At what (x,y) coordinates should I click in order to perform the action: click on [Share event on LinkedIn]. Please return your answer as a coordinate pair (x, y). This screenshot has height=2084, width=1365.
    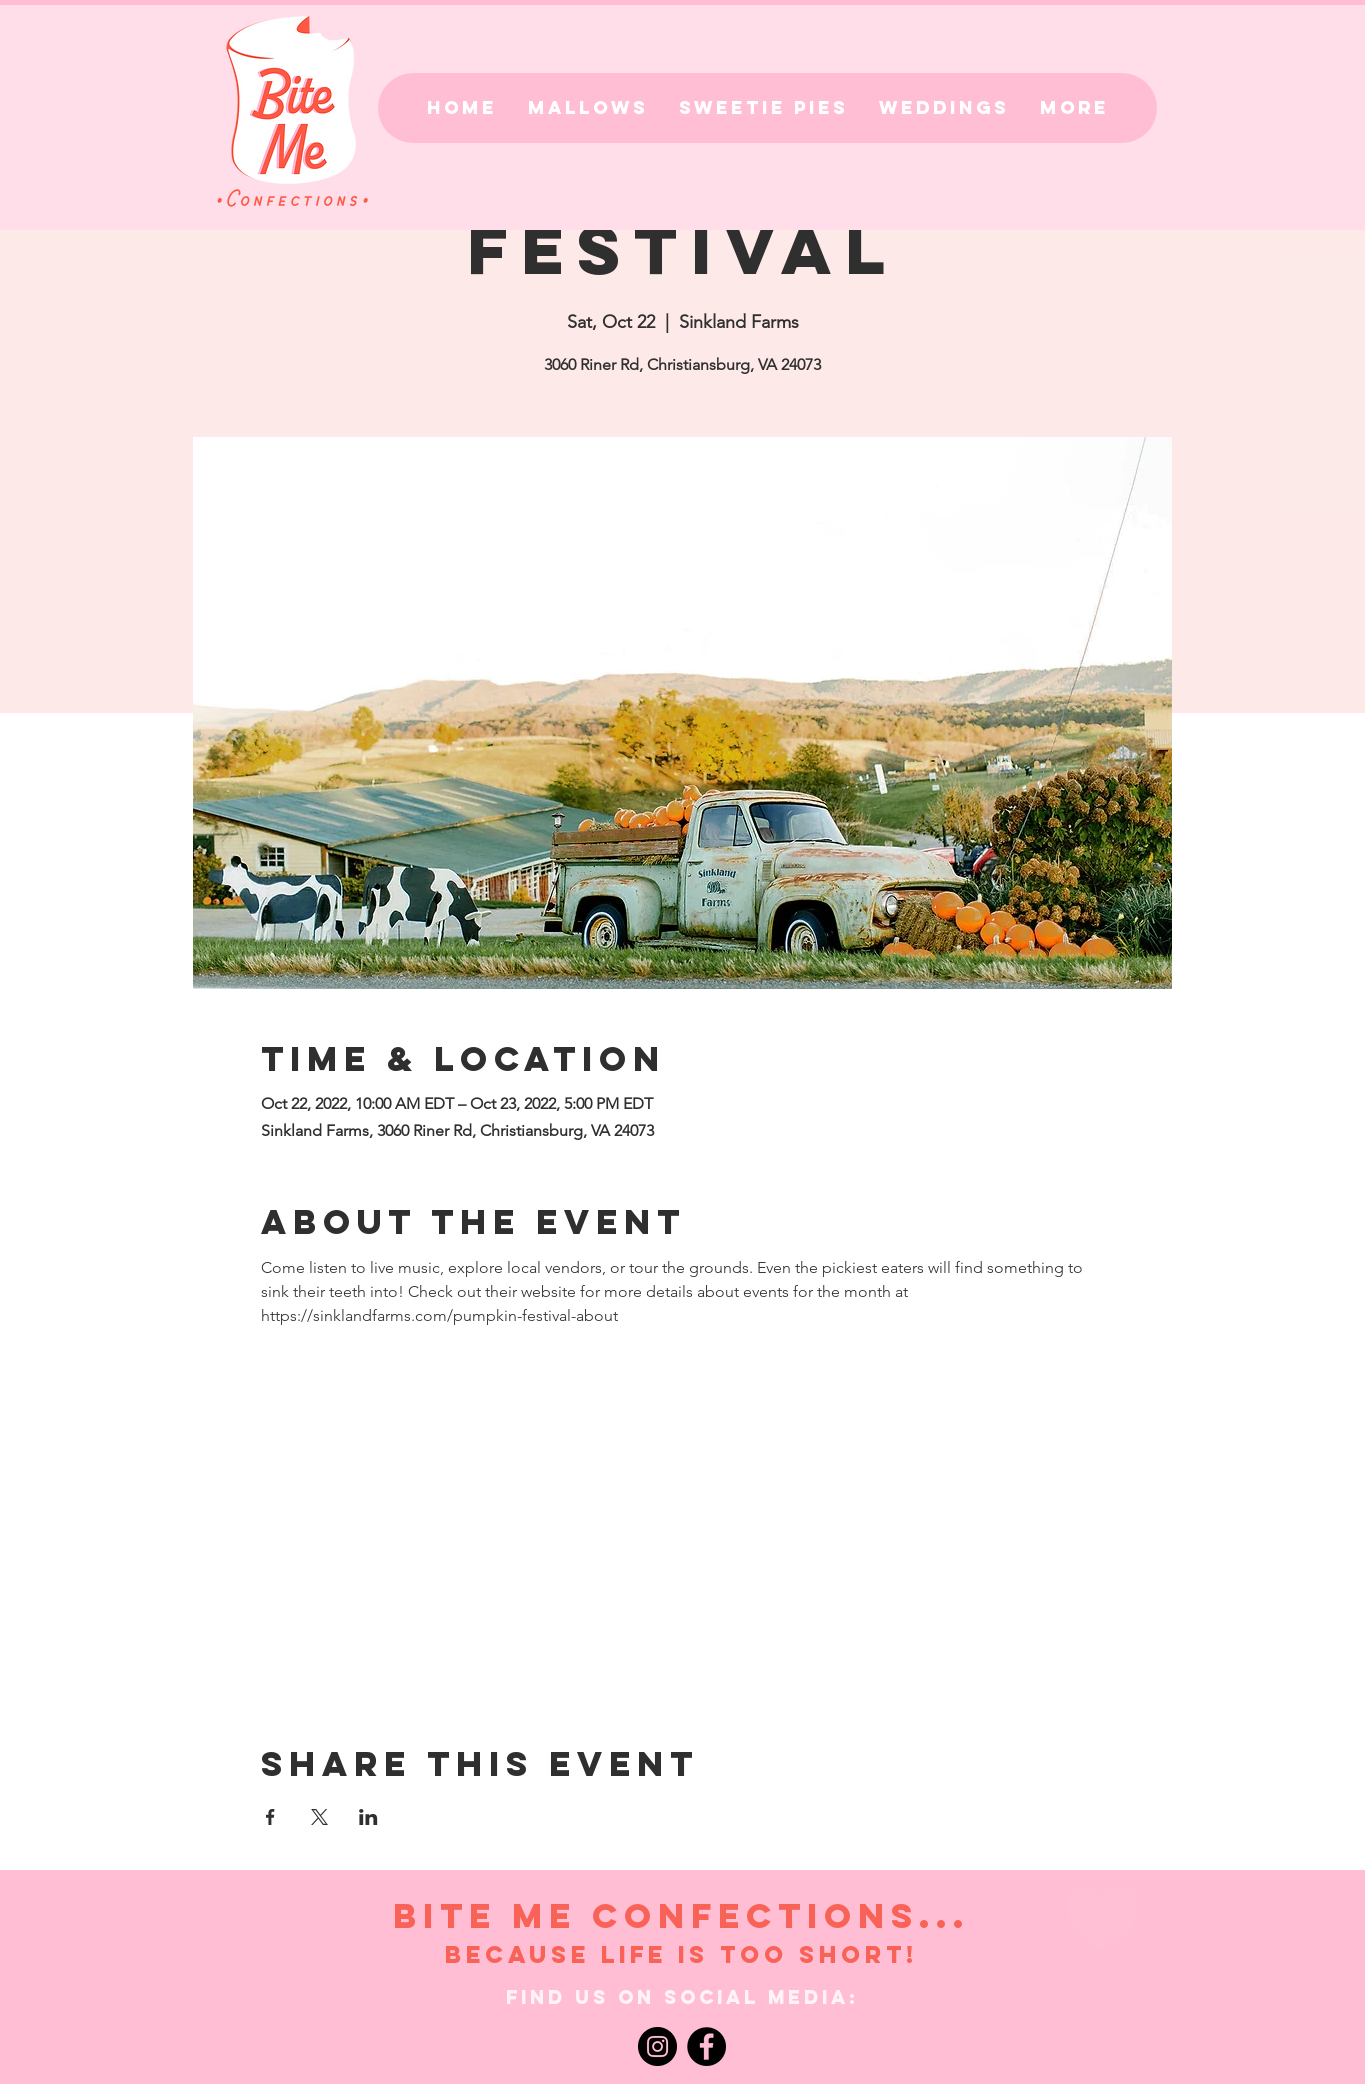
    Looking at the image, I should click on (368, 1817).